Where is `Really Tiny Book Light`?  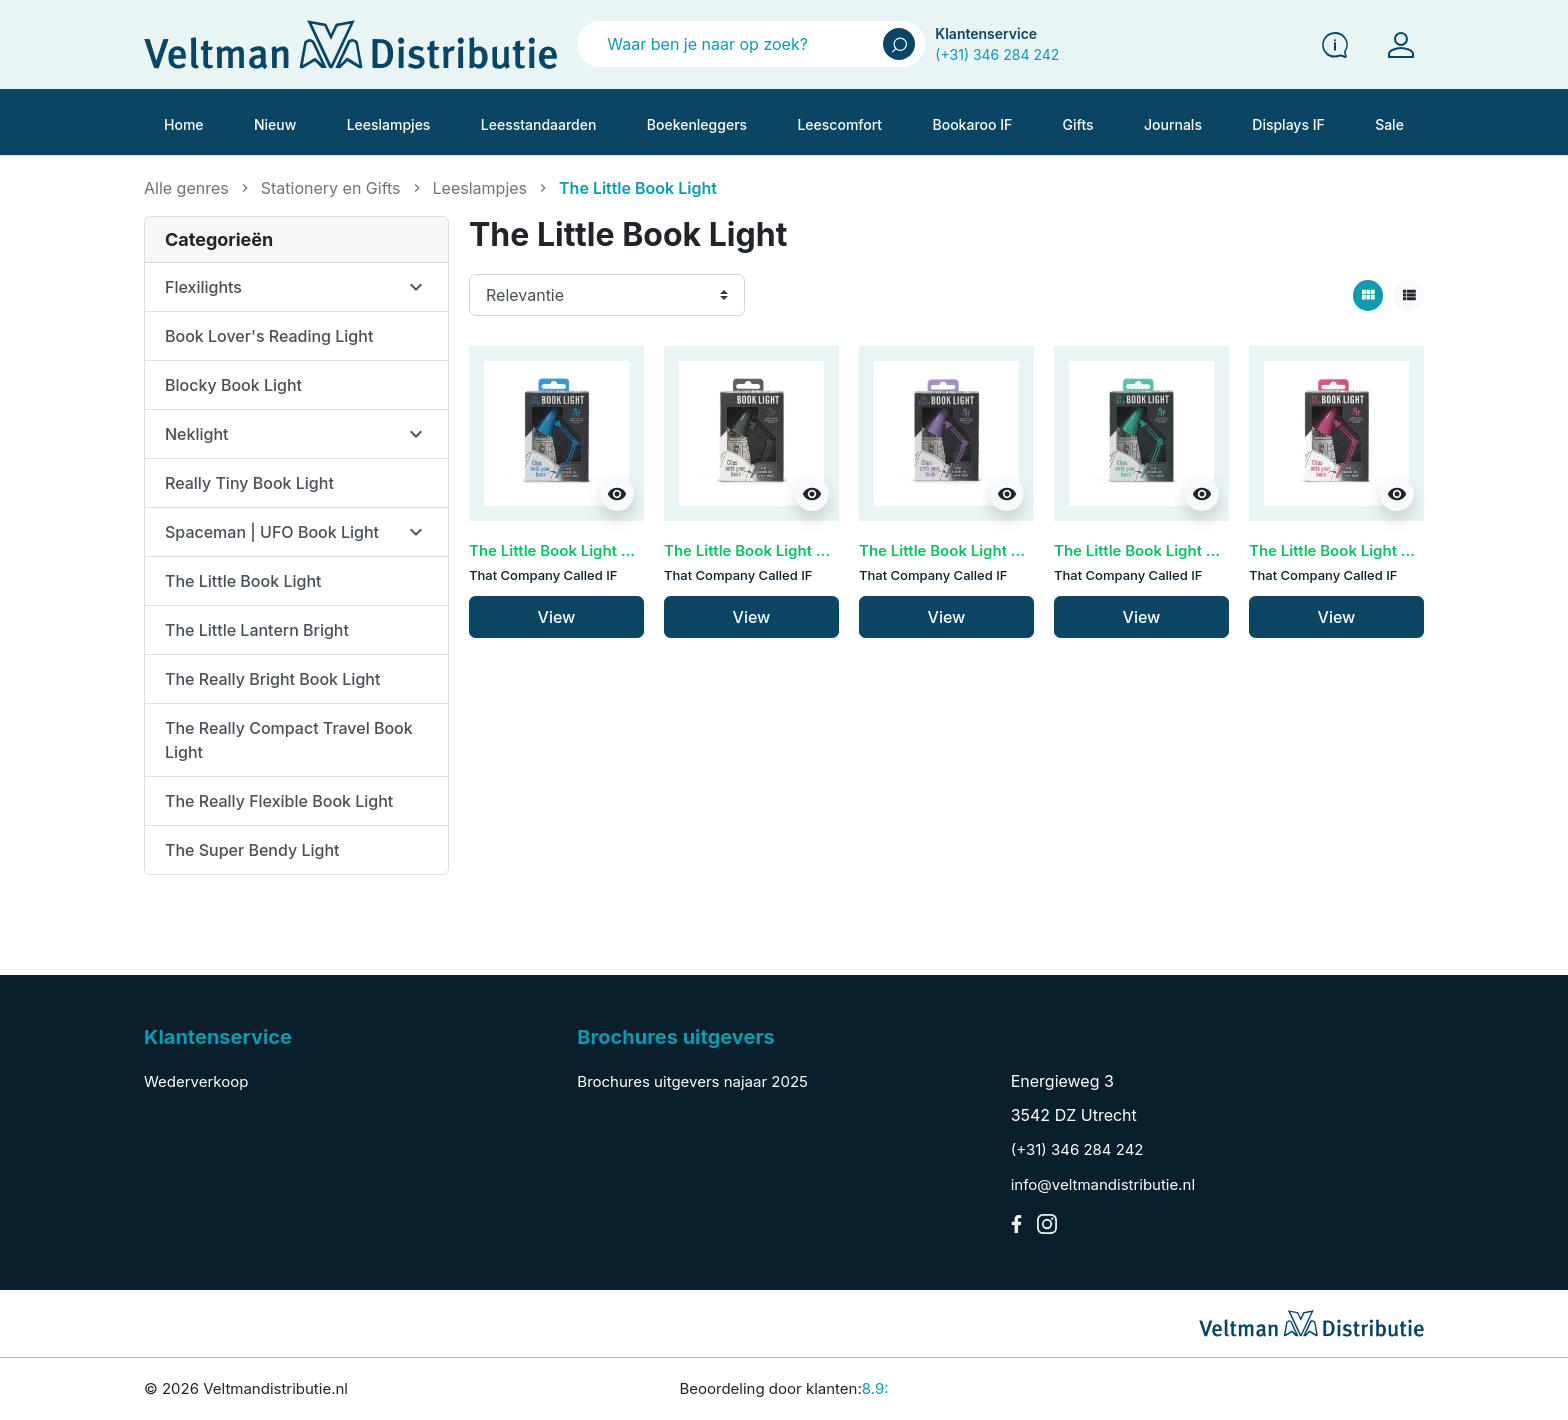 Really Tiny Book Light is located at coordinates (249, 483).